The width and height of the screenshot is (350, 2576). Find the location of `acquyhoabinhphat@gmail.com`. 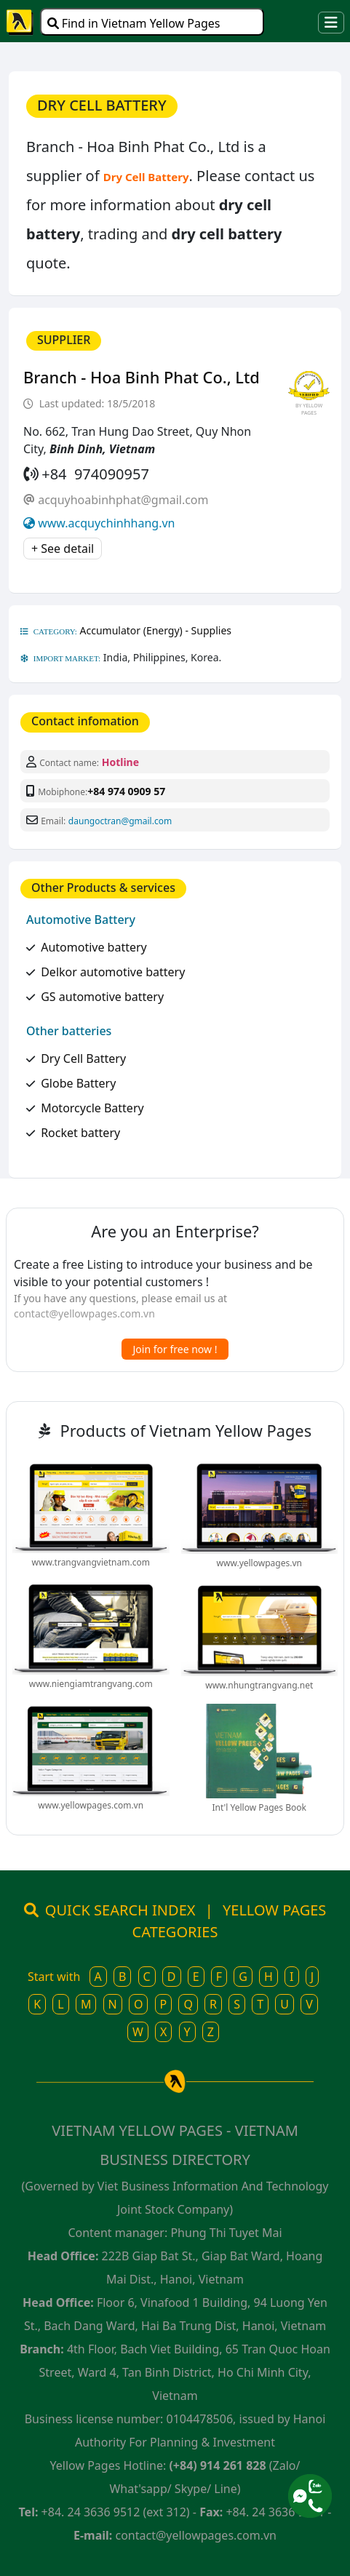

acquyhoabinhphat@gmail.com is located at coordinates (123, 500).